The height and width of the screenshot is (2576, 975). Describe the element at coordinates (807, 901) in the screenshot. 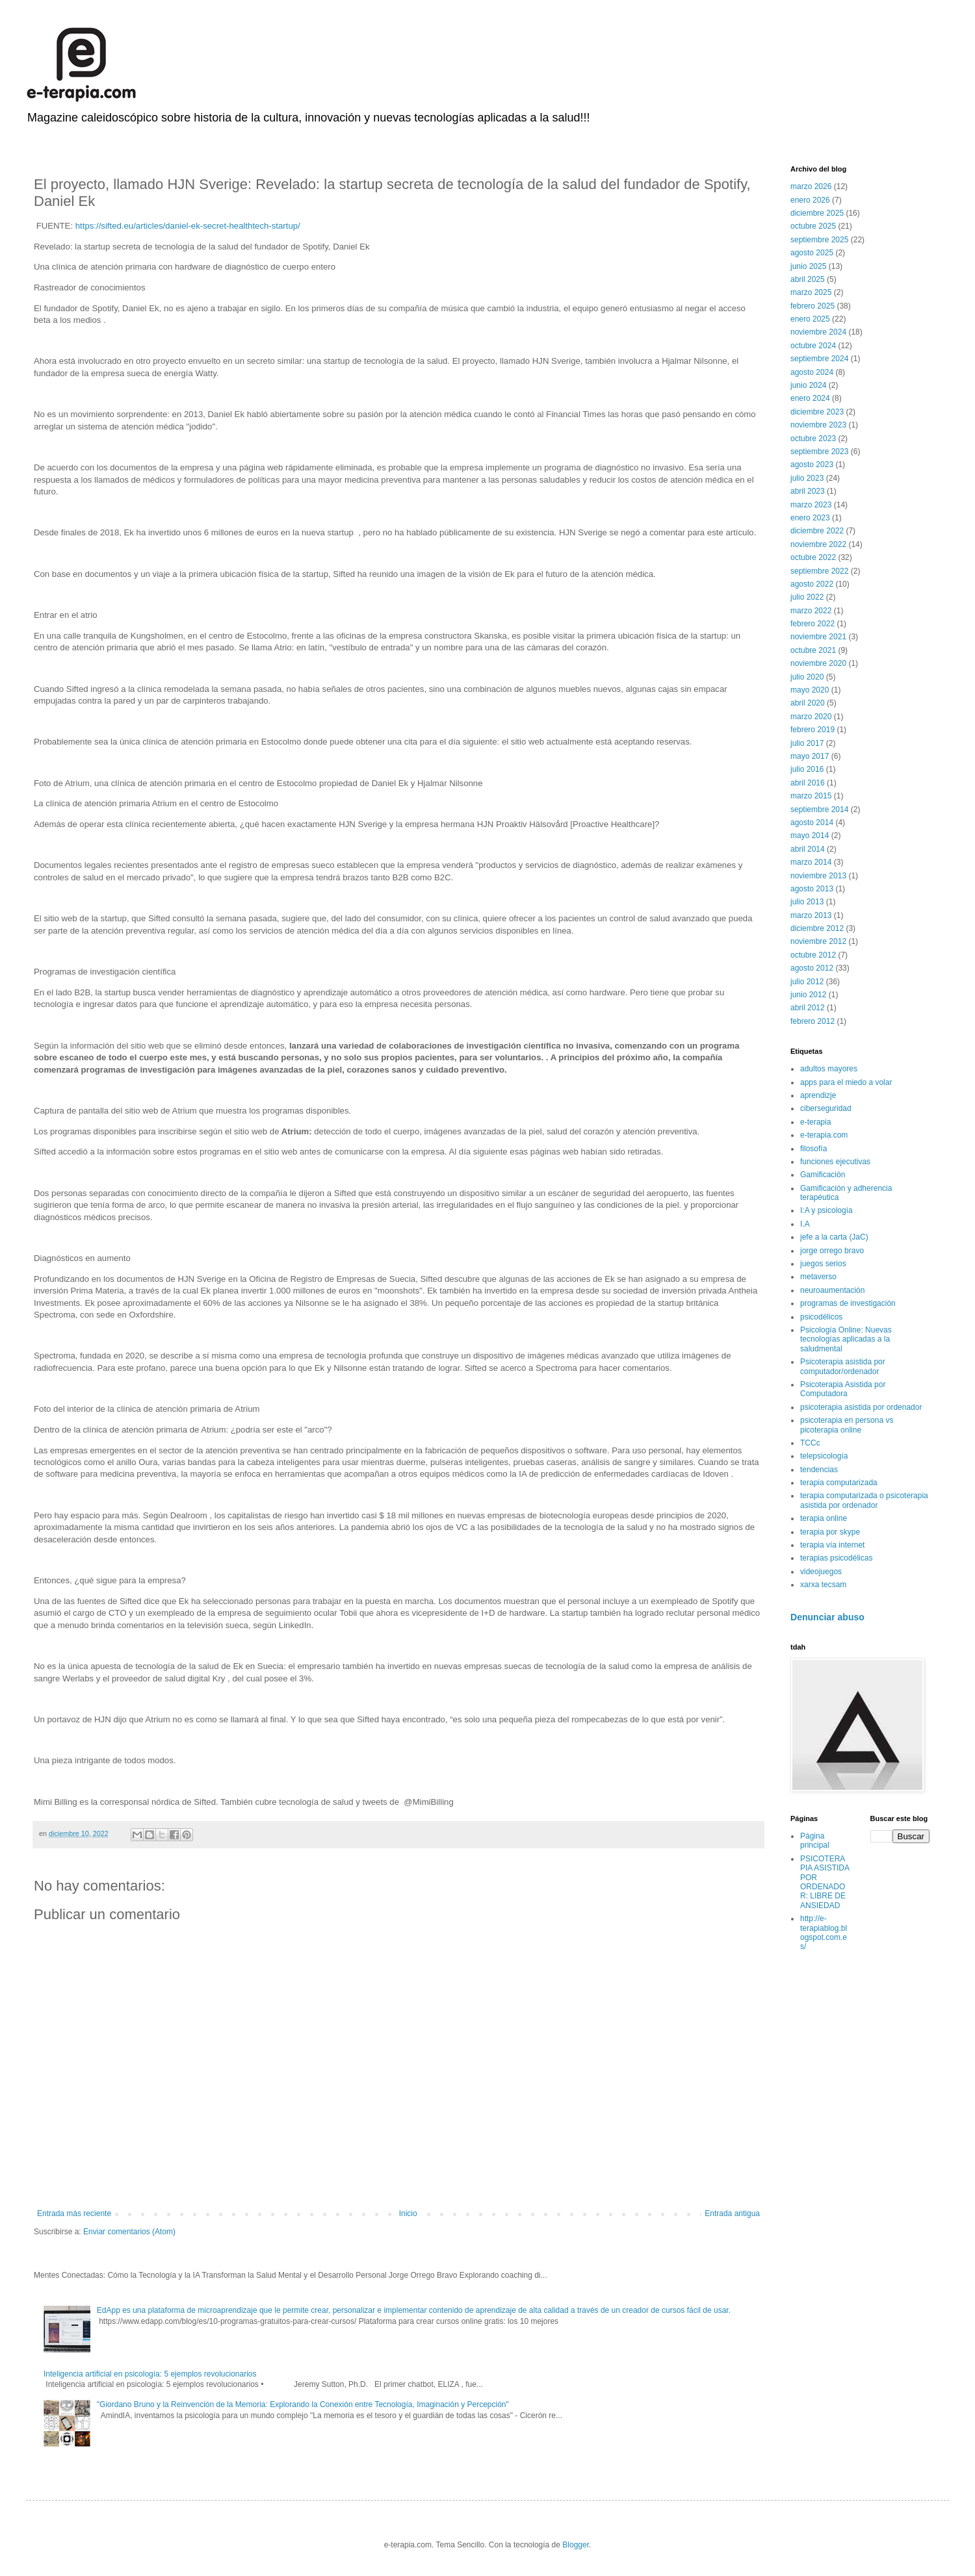

I see `julio 2013` at that location.